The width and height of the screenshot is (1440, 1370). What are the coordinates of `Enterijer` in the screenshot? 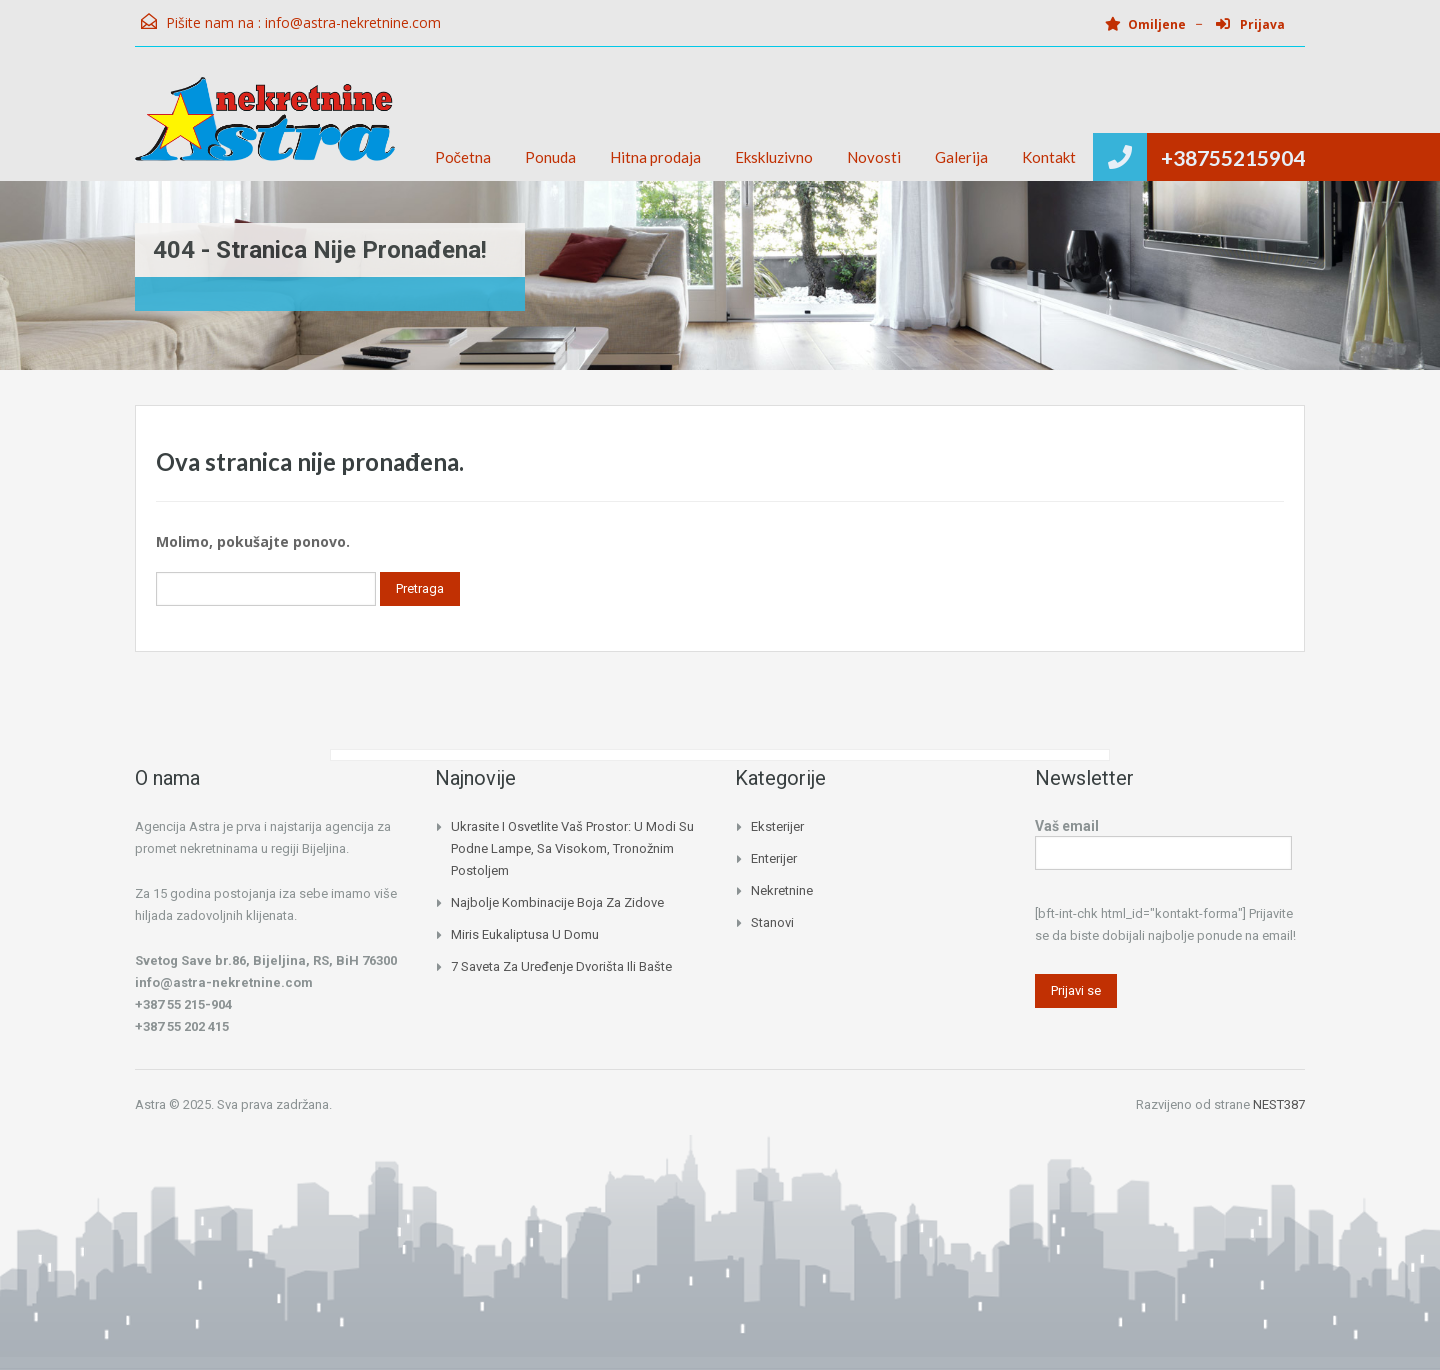 It's located at (774, 858).